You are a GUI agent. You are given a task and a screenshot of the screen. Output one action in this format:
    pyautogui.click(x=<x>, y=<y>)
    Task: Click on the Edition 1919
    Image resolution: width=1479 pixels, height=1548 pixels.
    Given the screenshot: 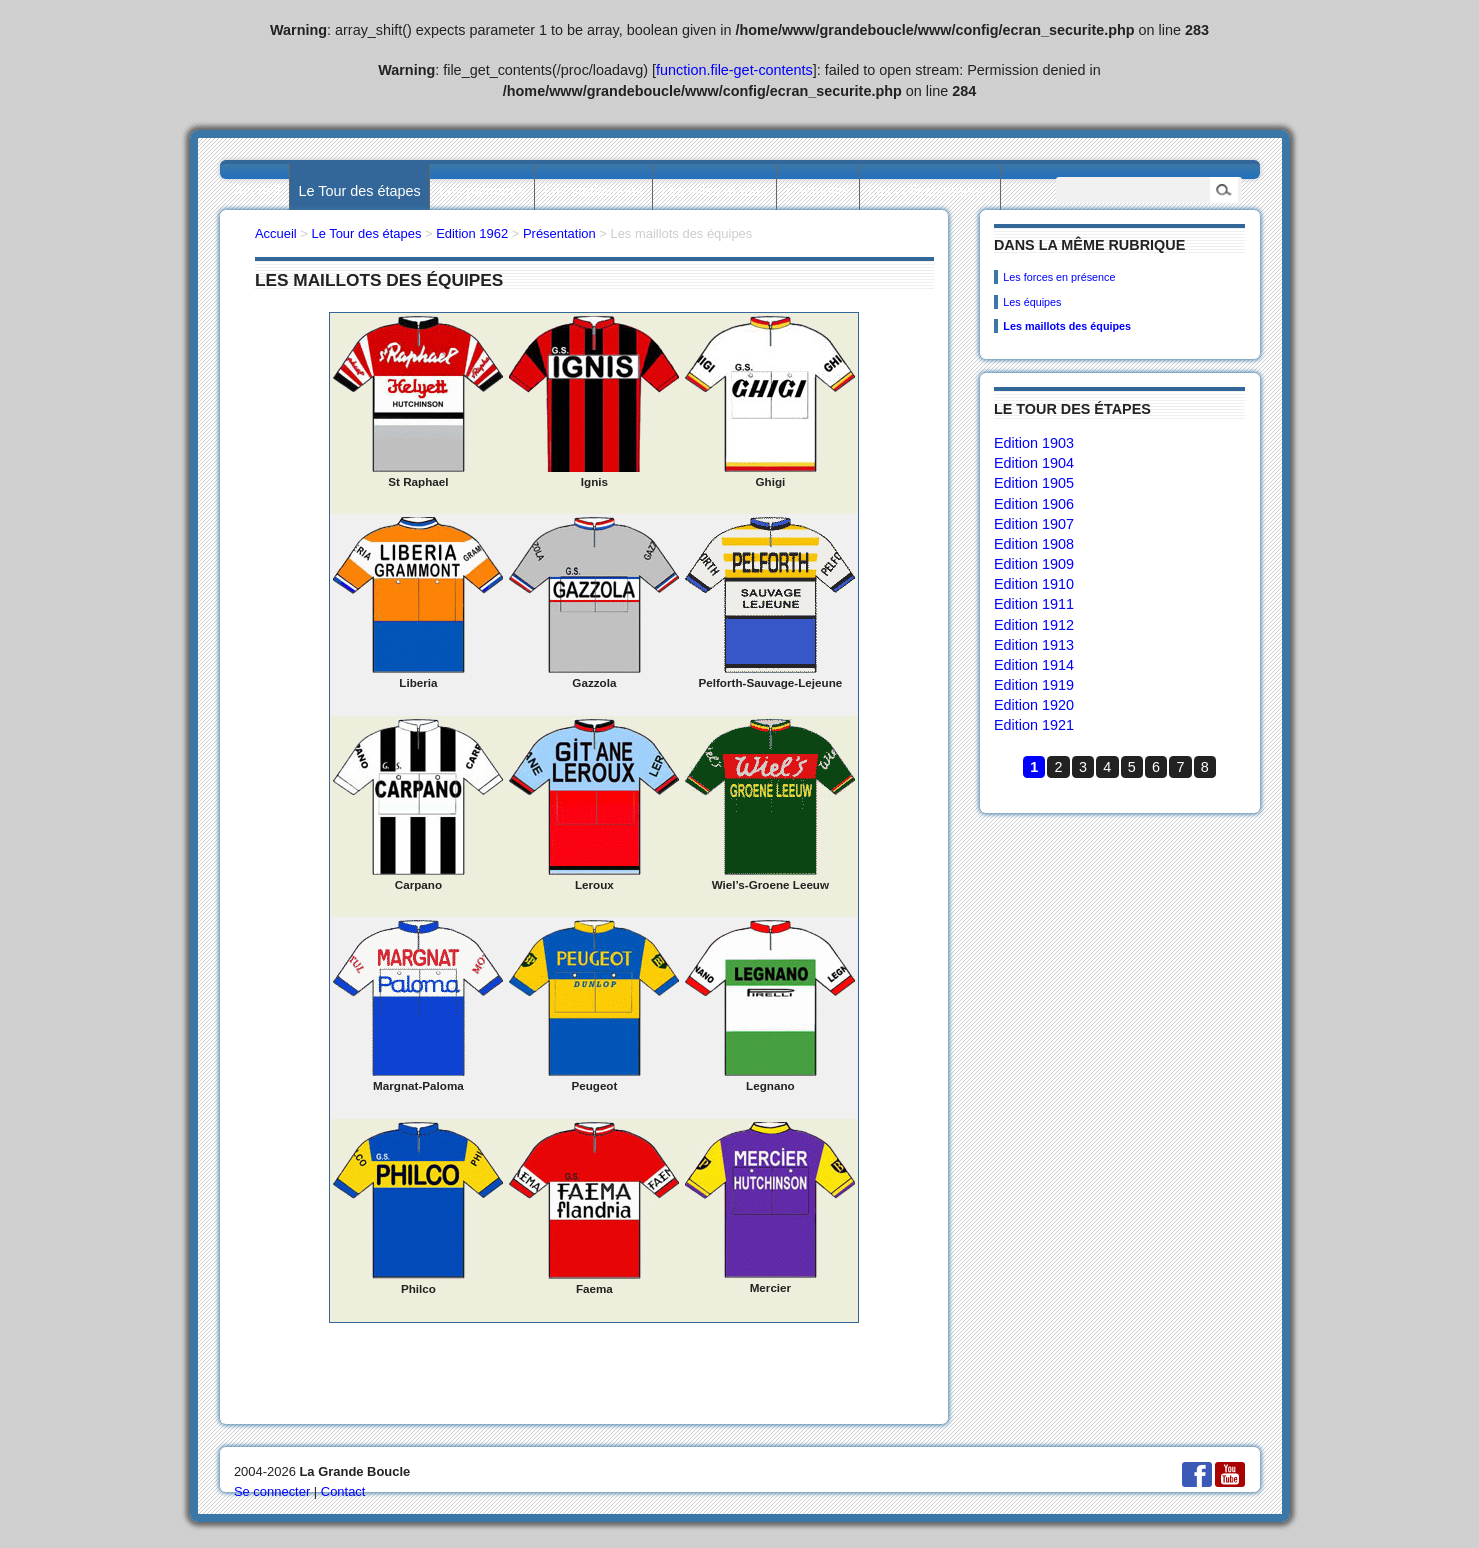 What is the action you would take?
    pyautogui.click(x=1034, y=685)
    